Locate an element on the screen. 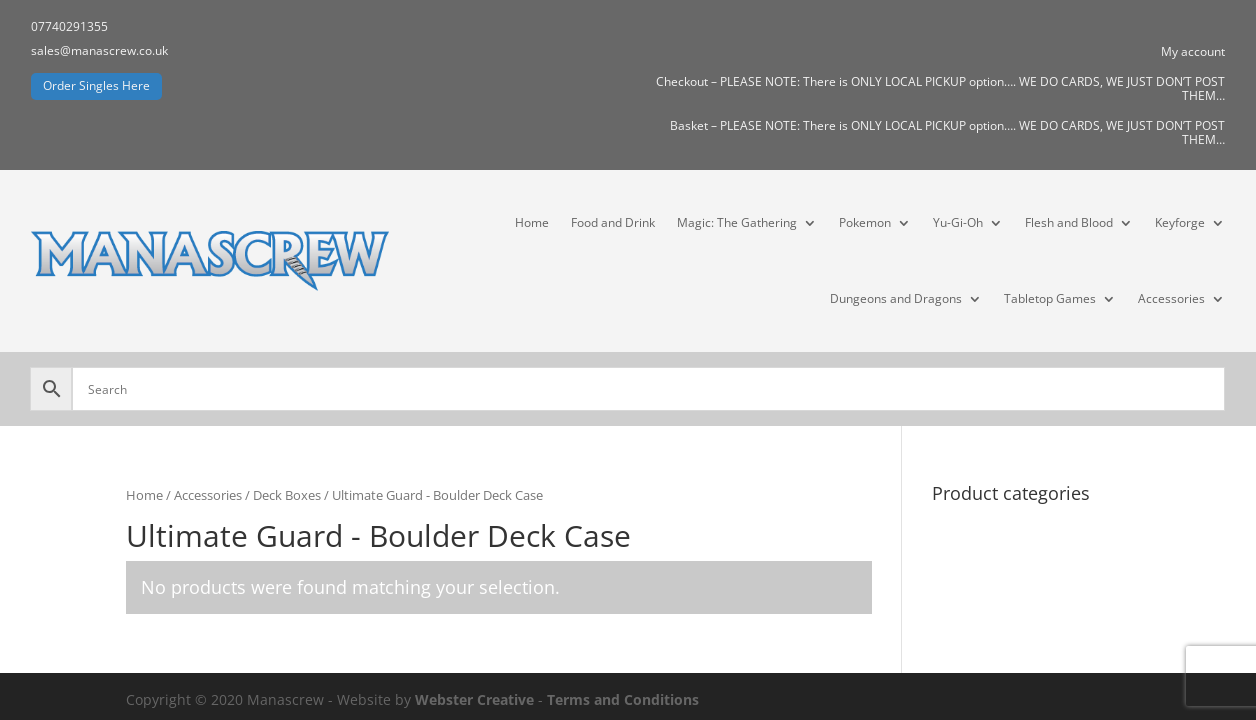  Deck Boxes is located at coordinates (287, 495).